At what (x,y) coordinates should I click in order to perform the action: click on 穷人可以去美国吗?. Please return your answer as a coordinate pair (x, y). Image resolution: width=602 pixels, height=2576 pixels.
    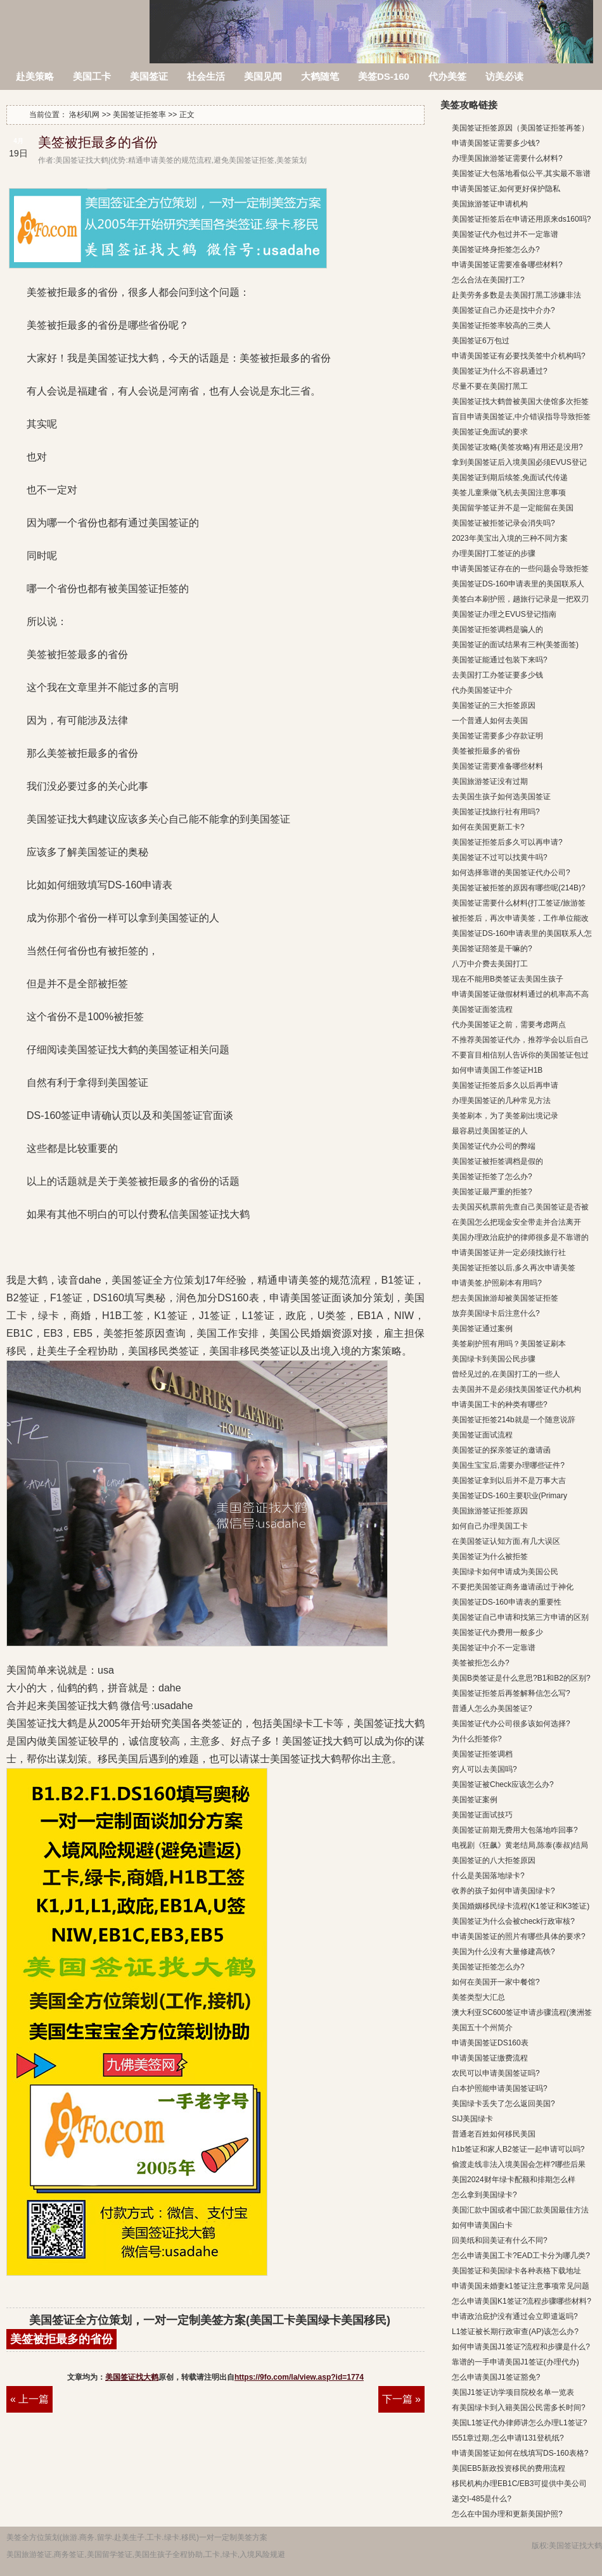
    Looking at the image, I should click on (484, 1769).